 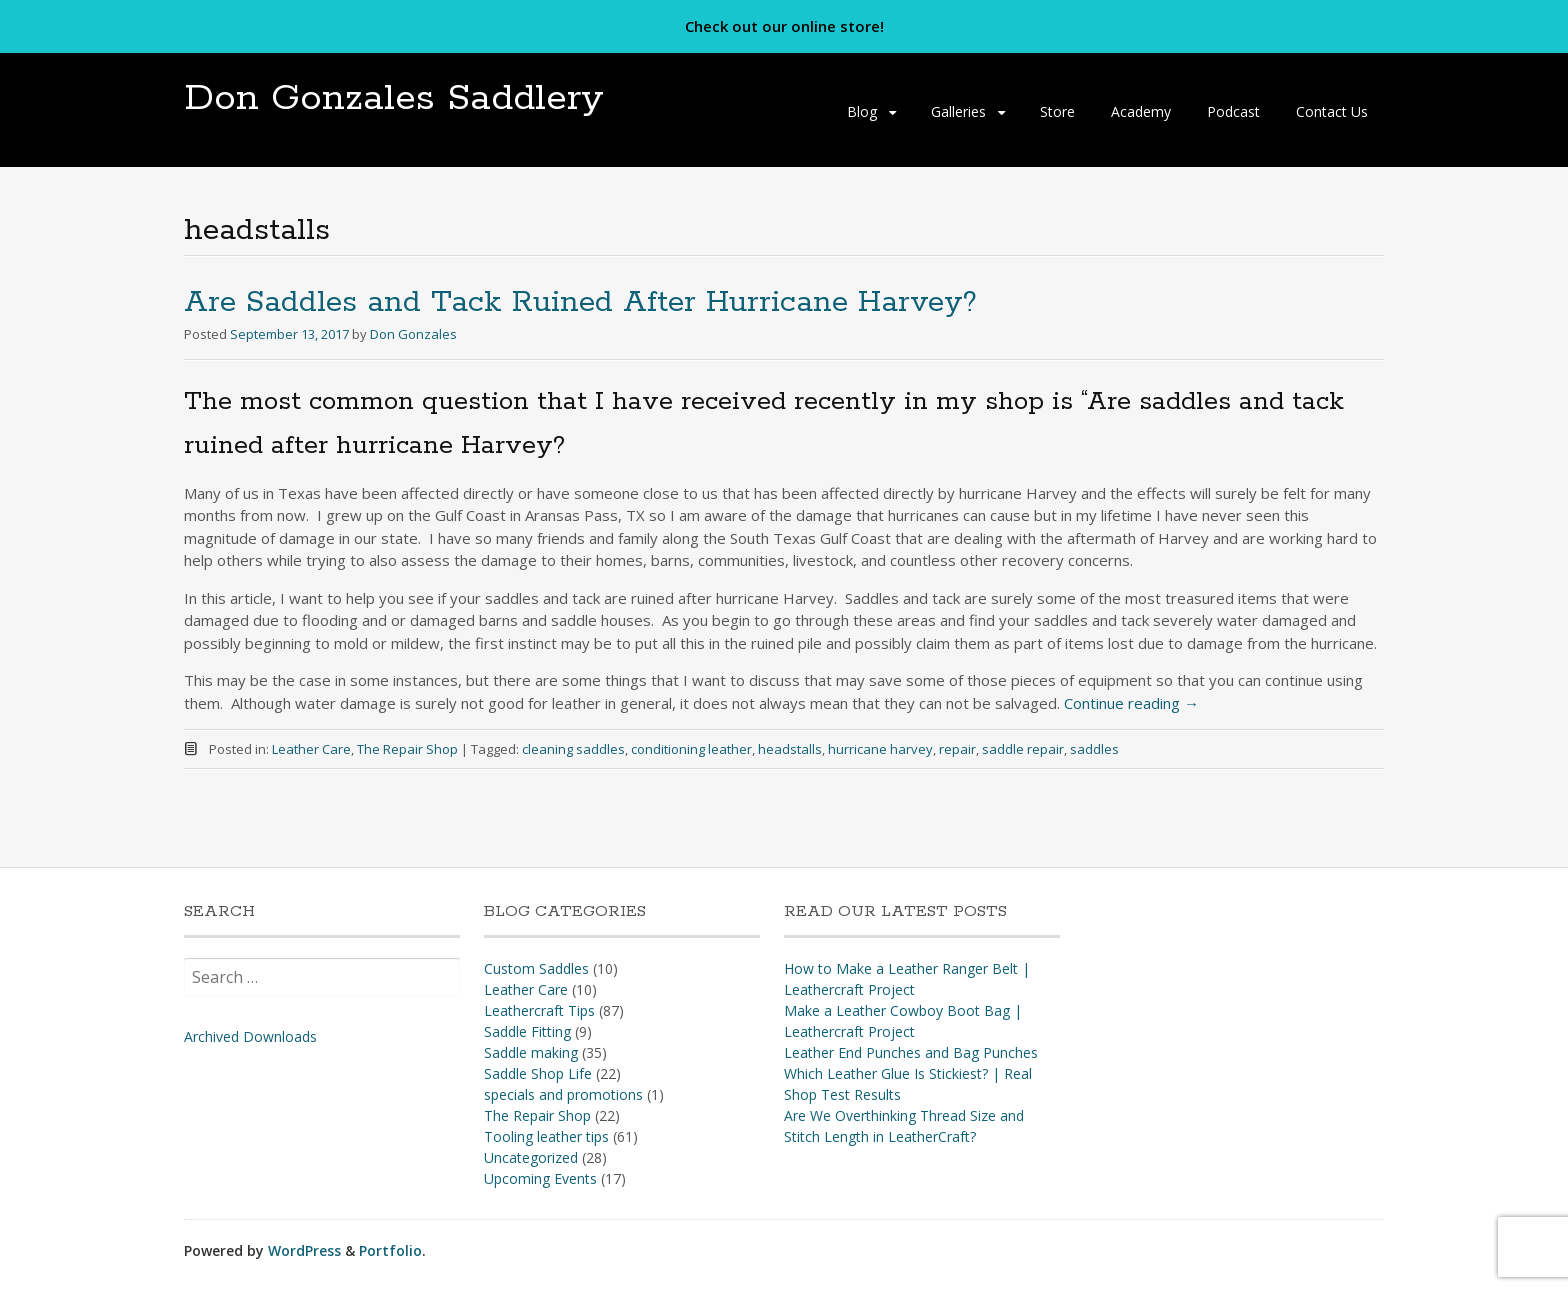 I want to click on Store, so click(x=1057, y=111).